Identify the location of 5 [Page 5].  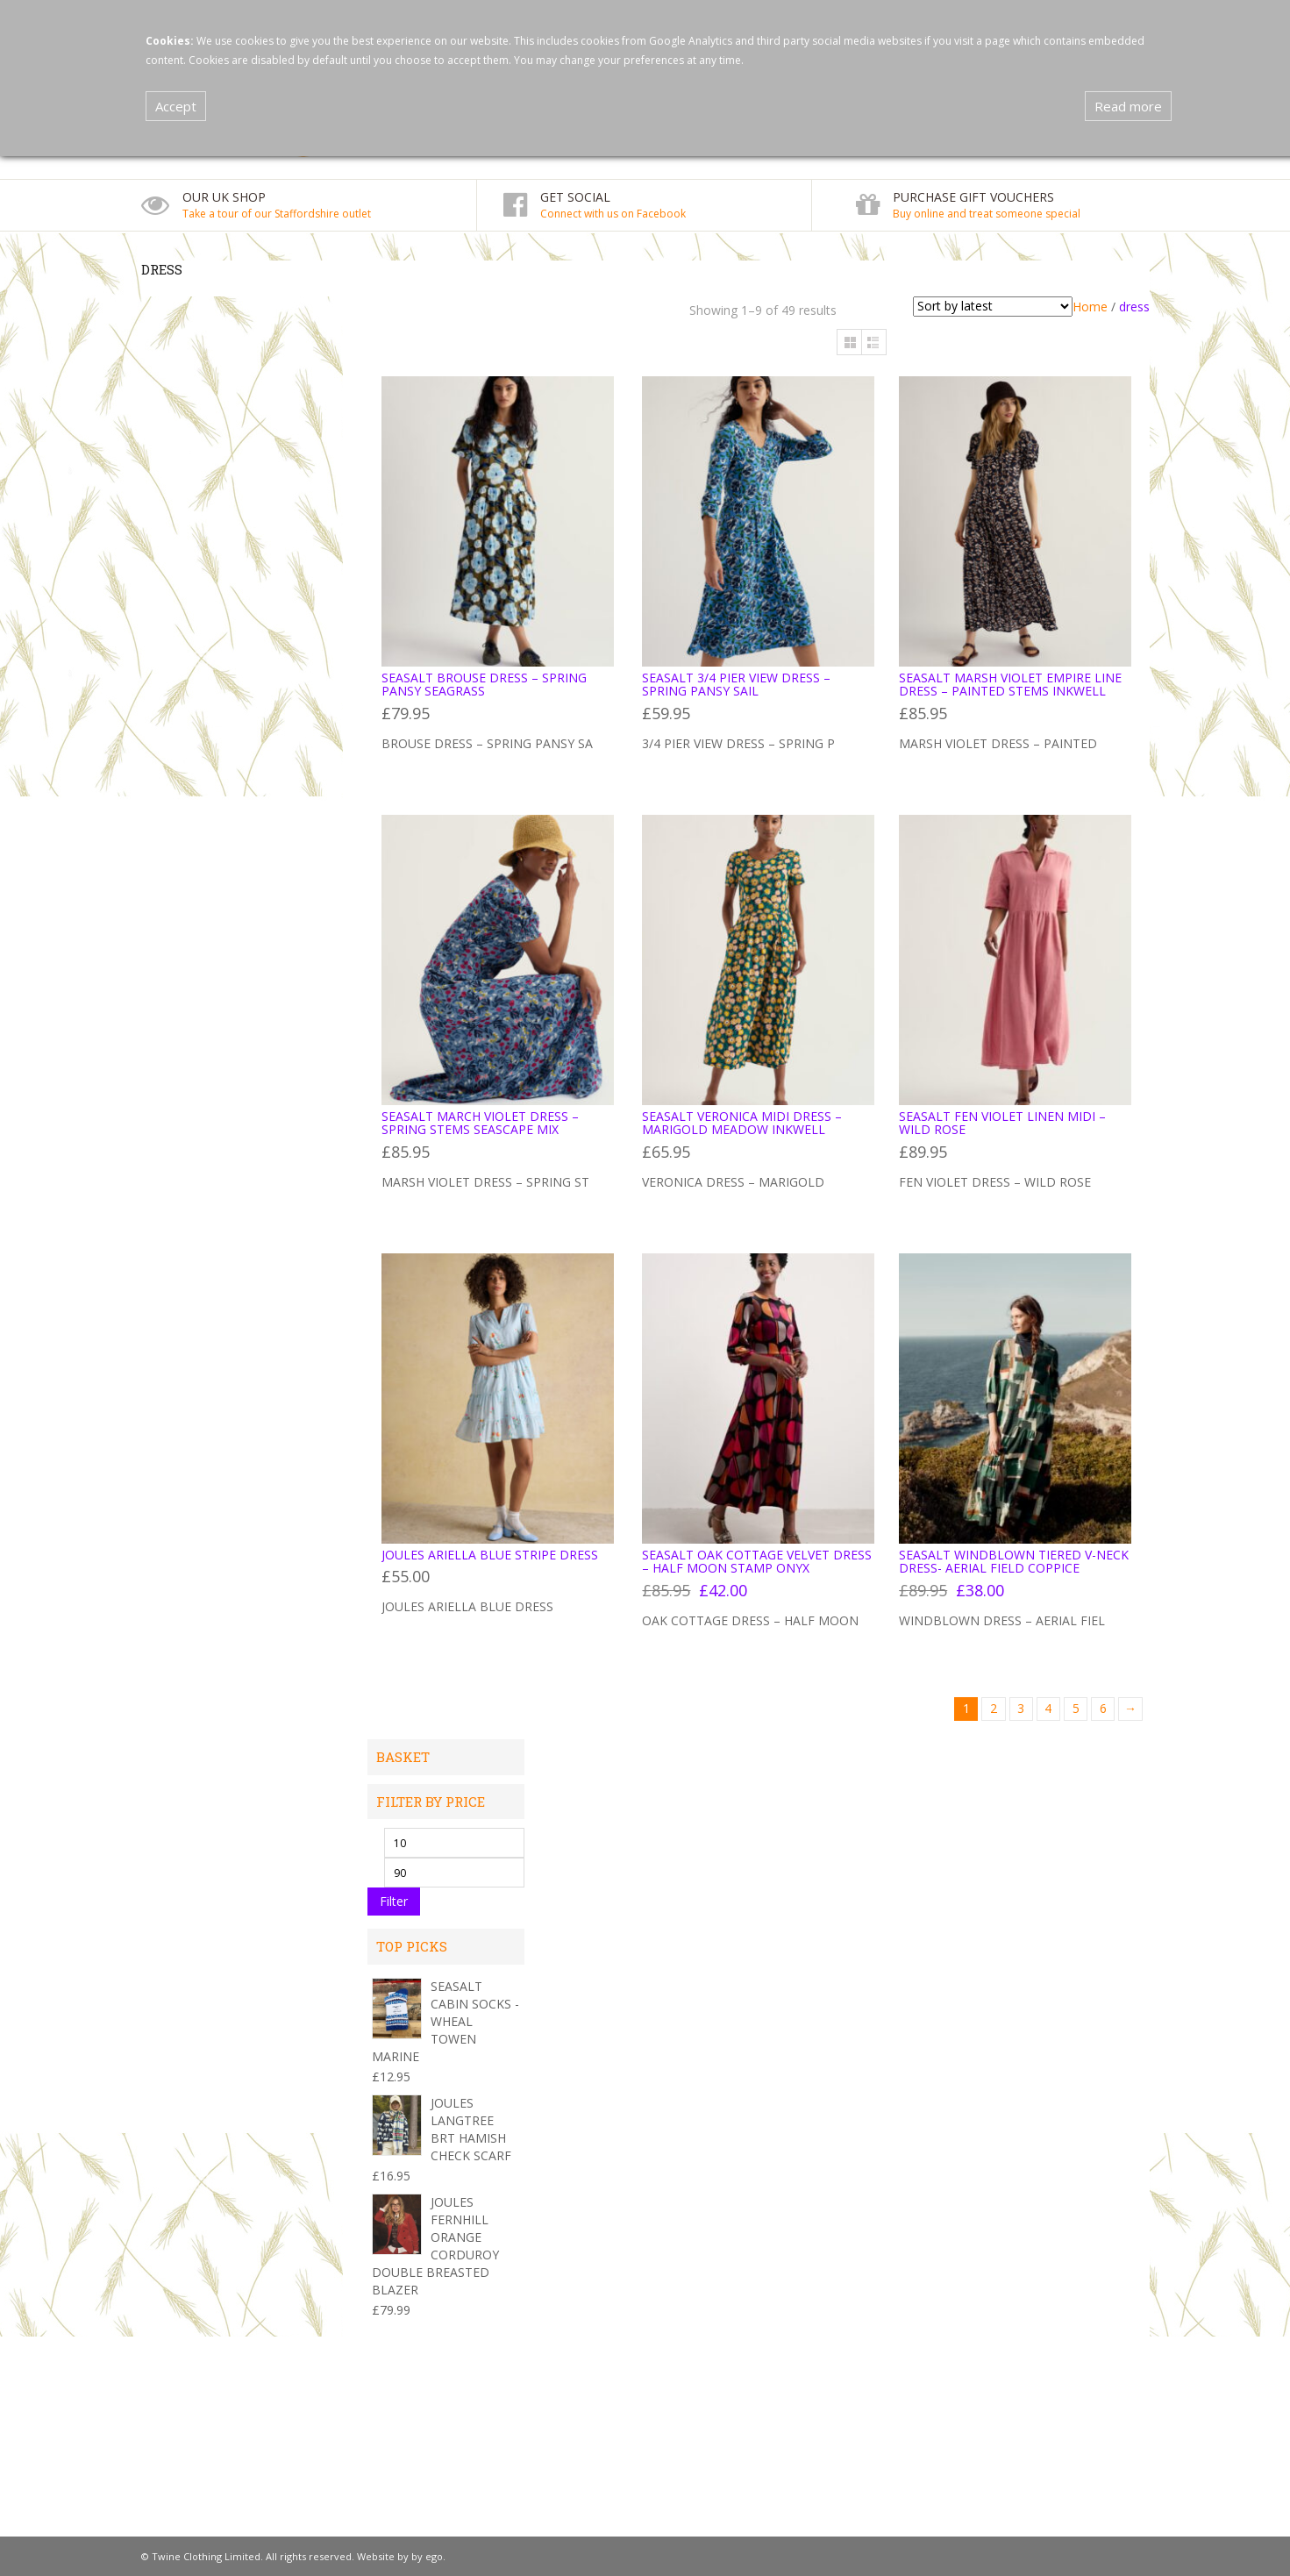
(1076, 1708).